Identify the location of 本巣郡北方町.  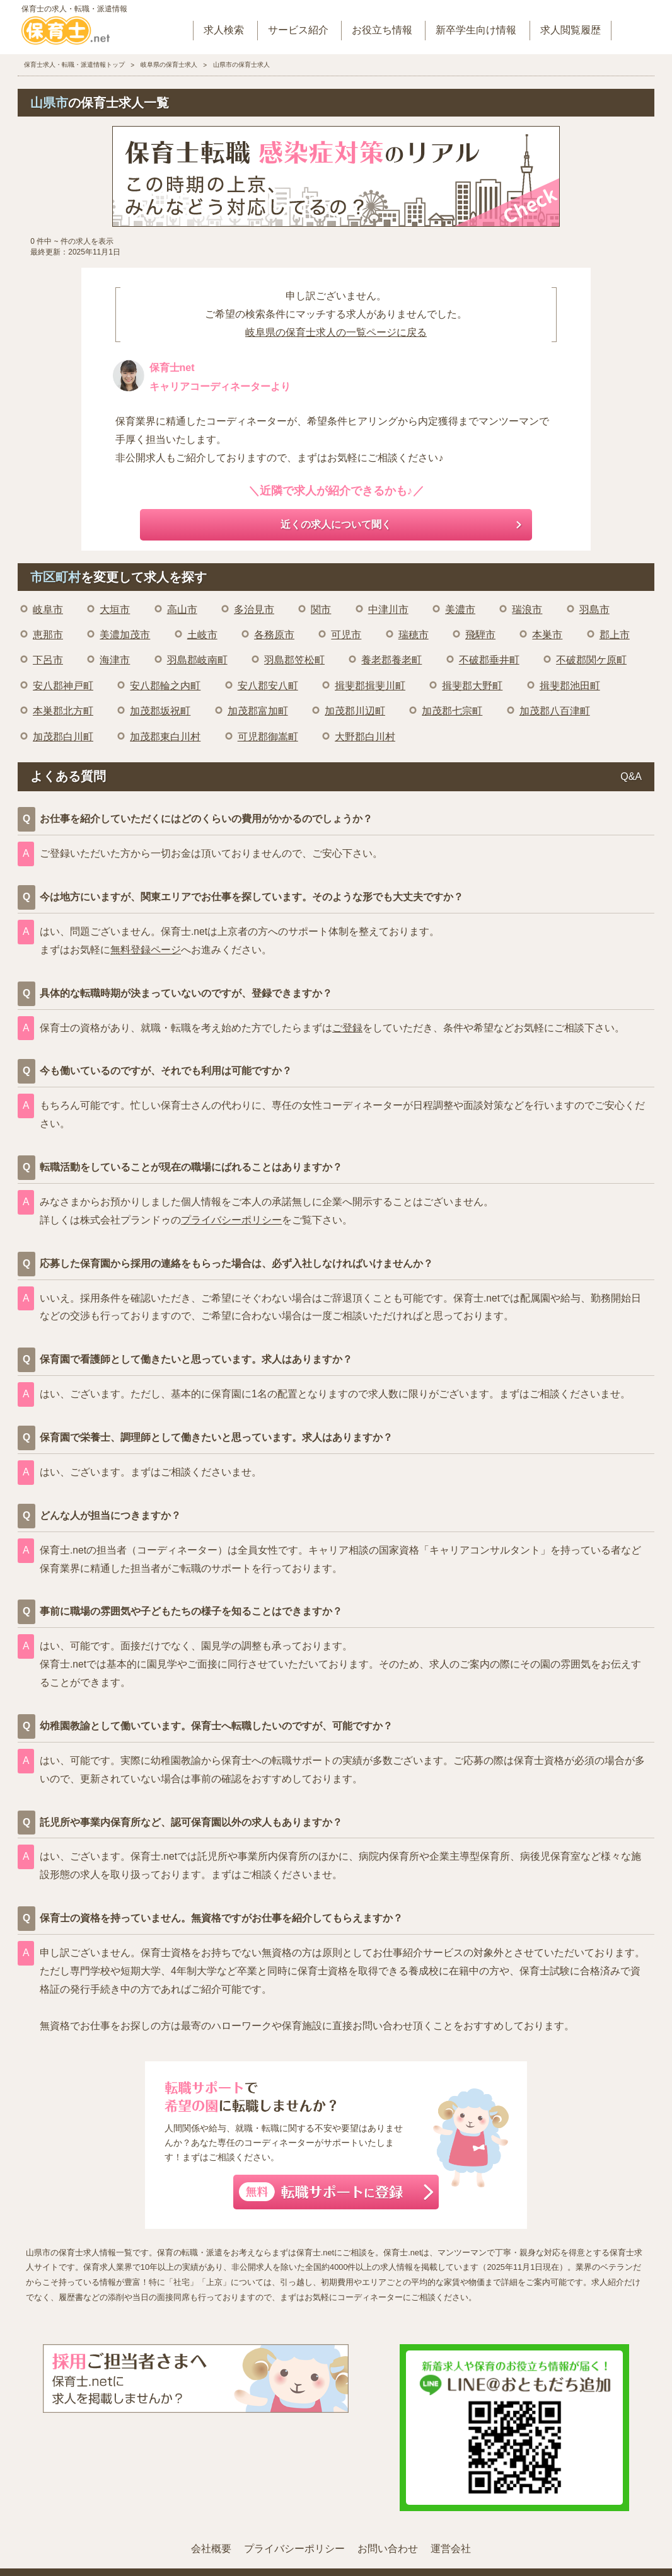
(63, 711).